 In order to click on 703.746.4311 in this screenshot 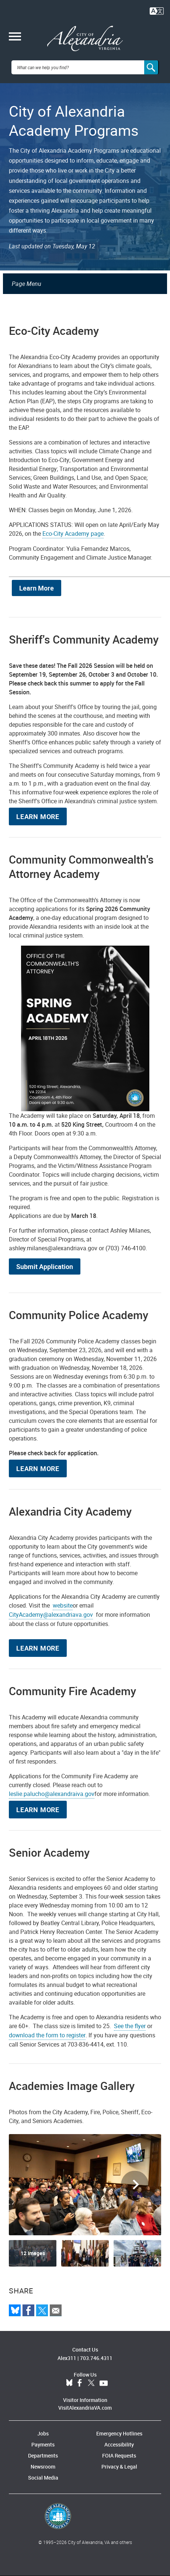, I will do `click(96, 2357)`.